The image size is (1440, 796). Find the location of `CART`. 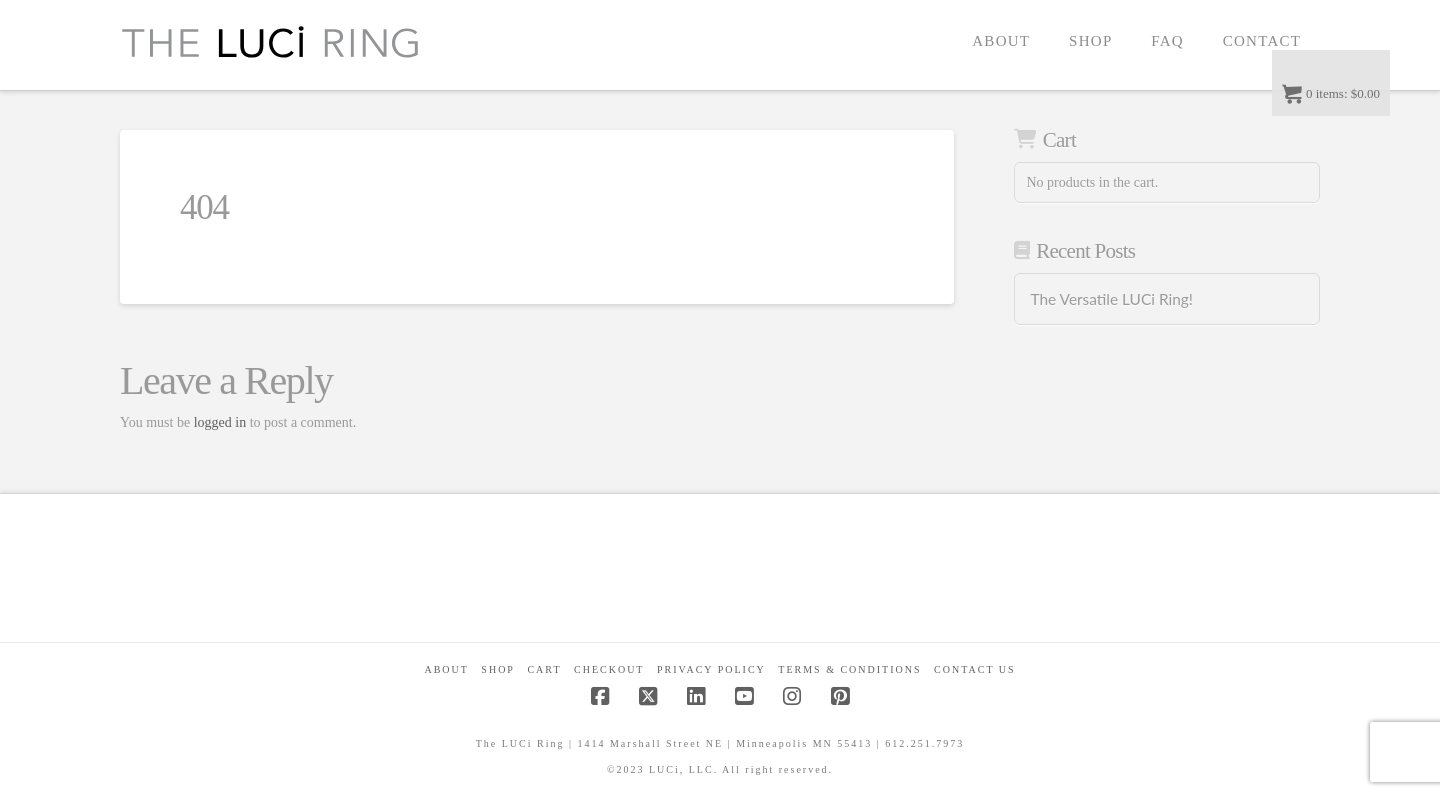

CART is located at coordinates (544, 669).